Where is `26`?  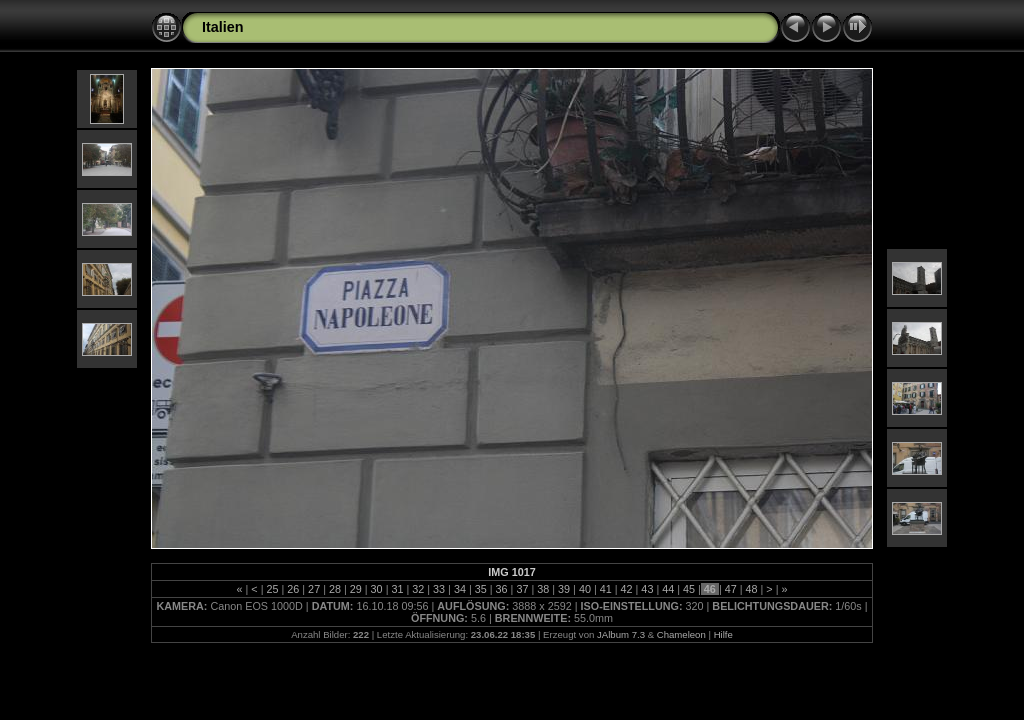
26 is located at coordinates (293, 589).